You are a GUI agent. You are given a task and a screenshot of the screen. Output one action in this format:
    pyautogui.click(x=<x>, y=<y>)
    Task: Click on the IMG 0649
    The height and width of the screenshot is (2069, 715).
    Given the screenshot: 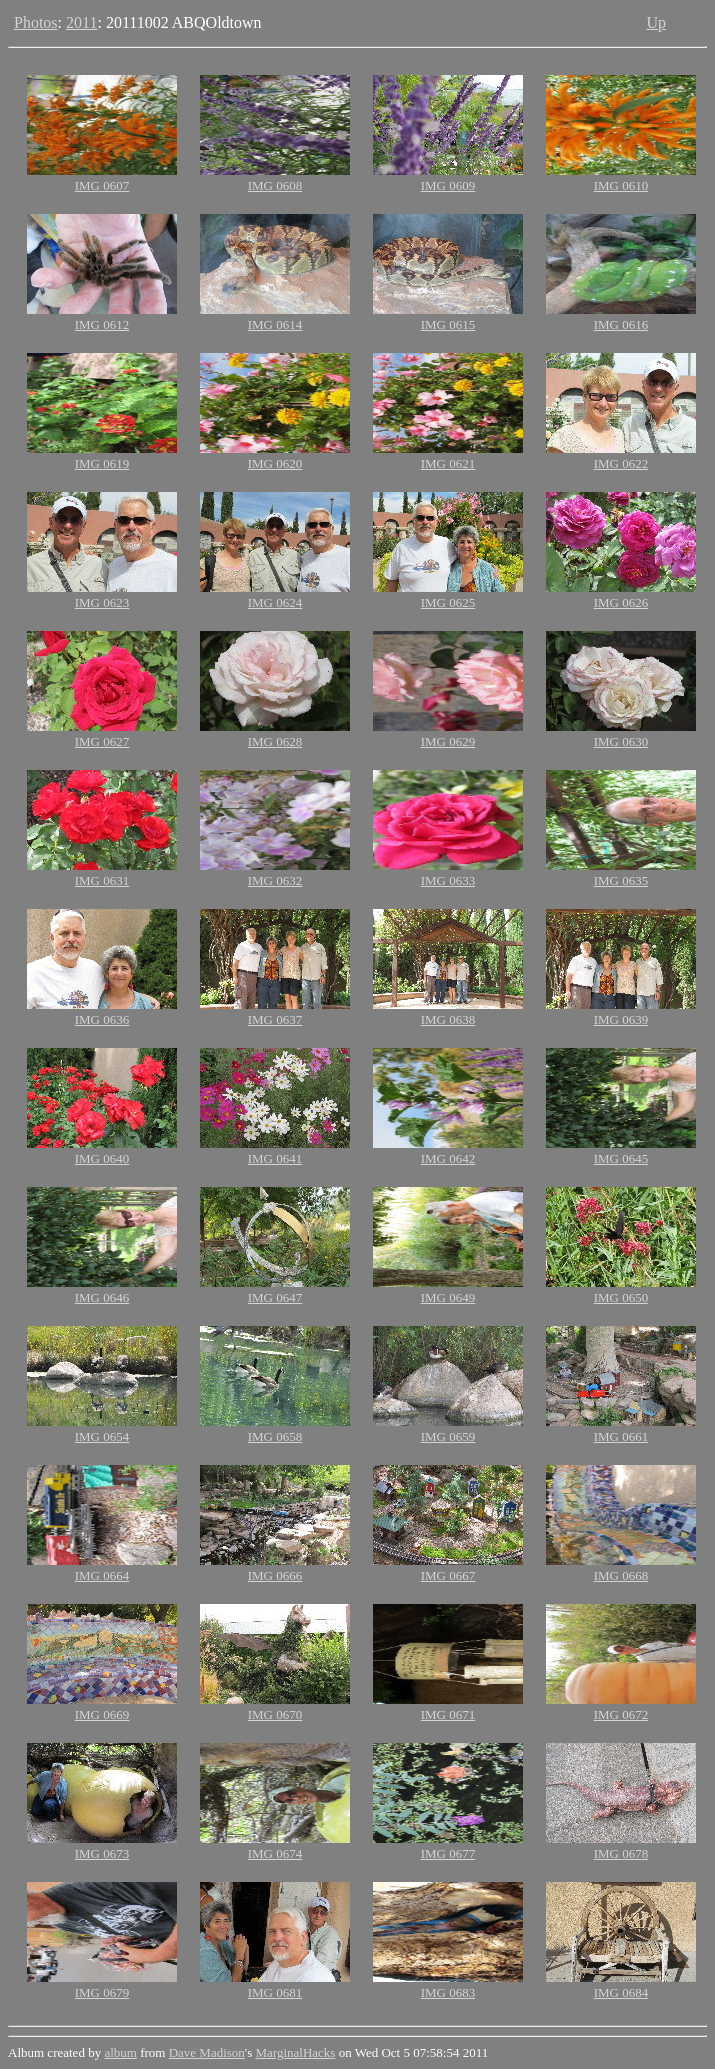 What is the action you would take?
    pyautogui.click(x=448, y=1297)
    